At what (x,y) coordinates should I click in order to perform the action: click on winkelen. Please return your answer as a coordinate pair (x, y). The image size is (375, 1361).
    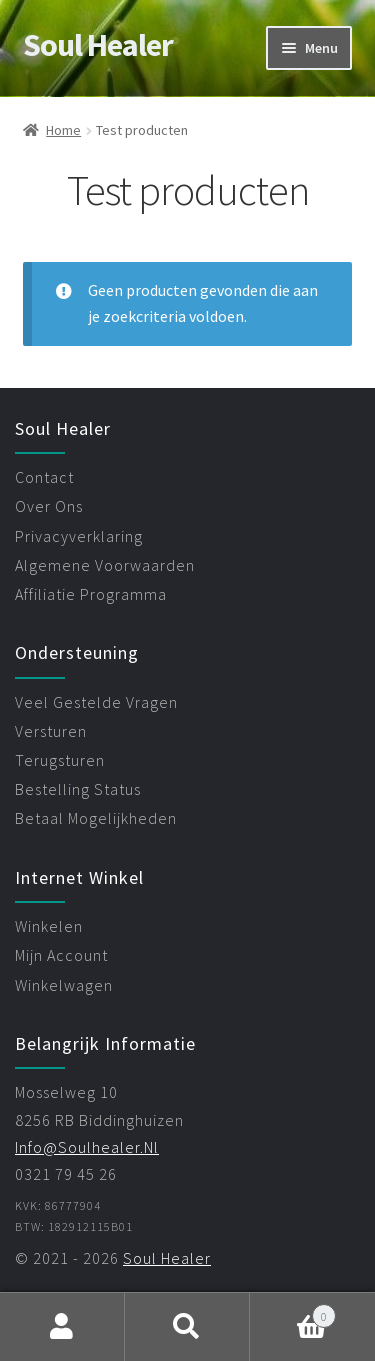
    Looking at the image, I should click on (49, 926).